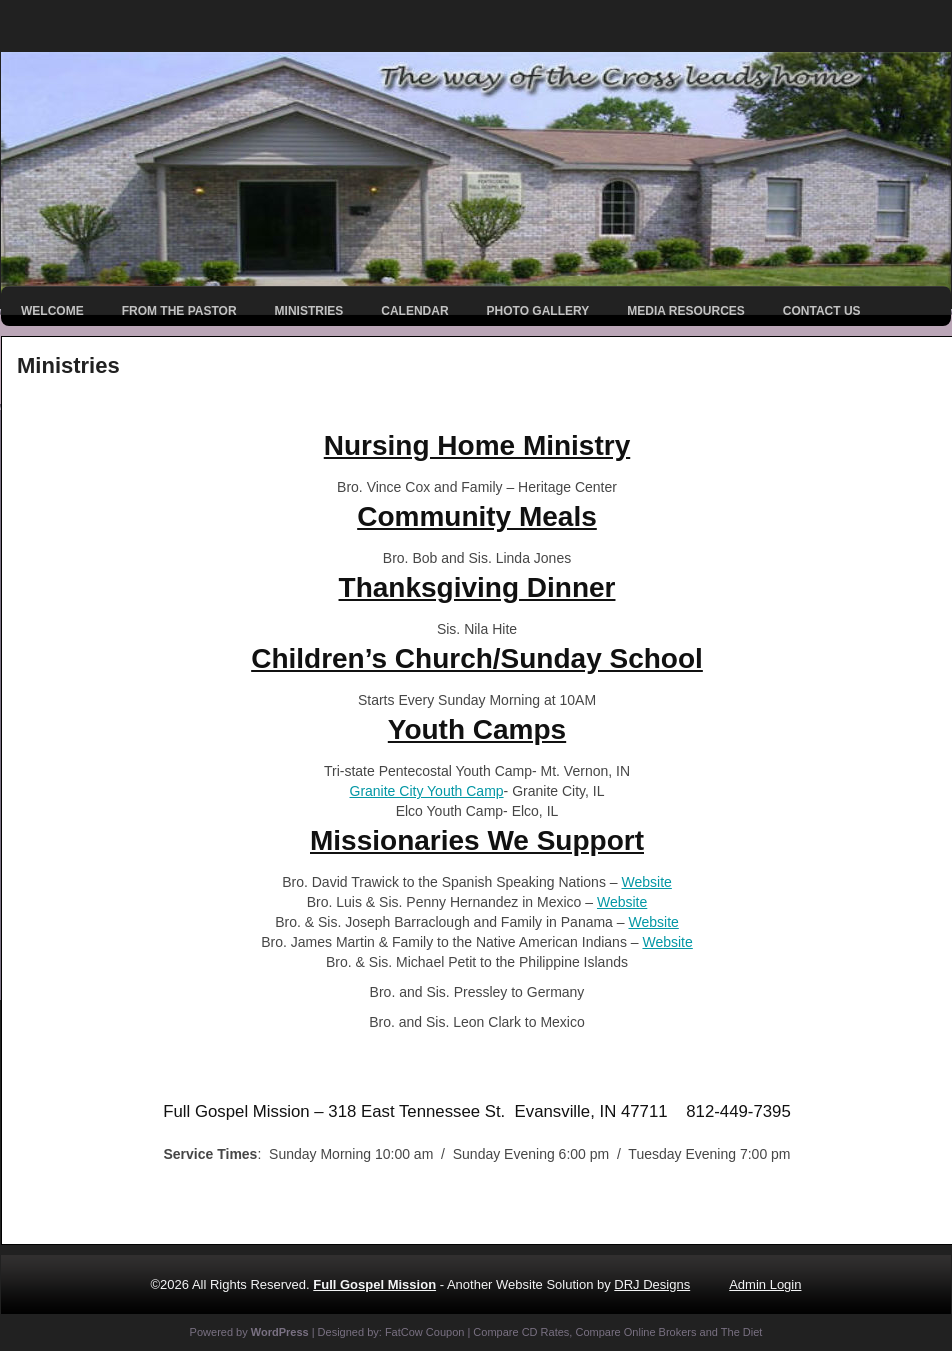 This screenshot has height=1351, width=952. Describe the element at coordinates (652, 1284) in the screenshot. I see `DRJ Designs` at that location.